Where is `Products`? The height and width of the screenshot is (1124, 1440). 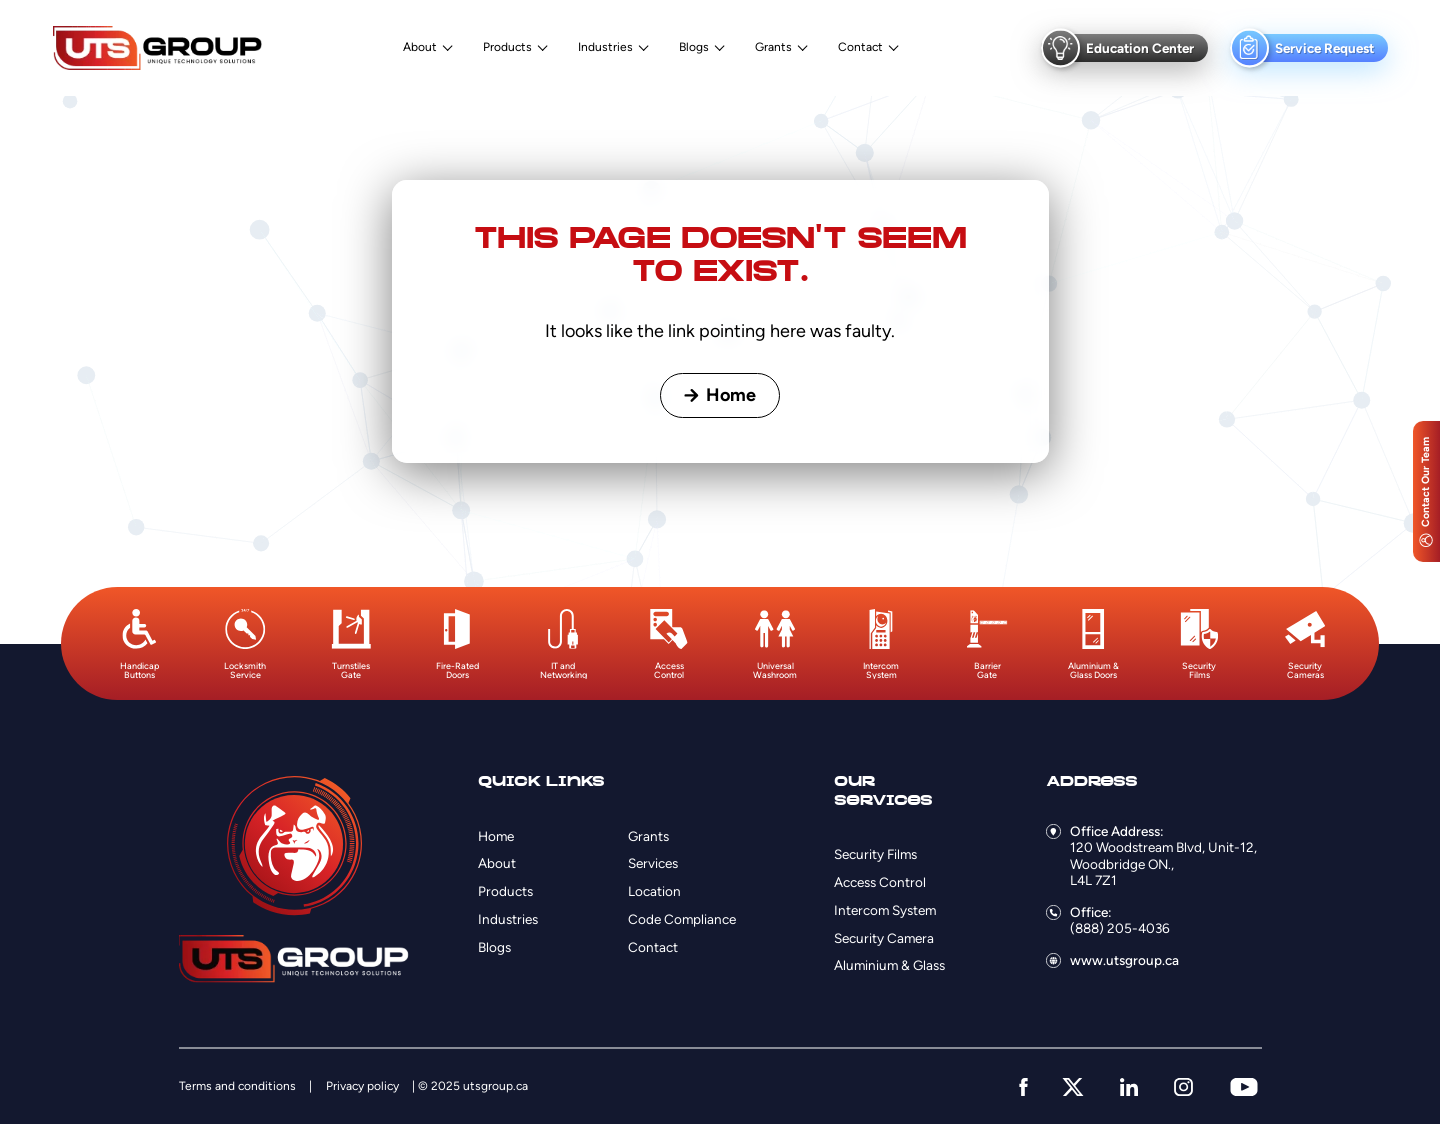 Products is located at coordinates (507, 47).